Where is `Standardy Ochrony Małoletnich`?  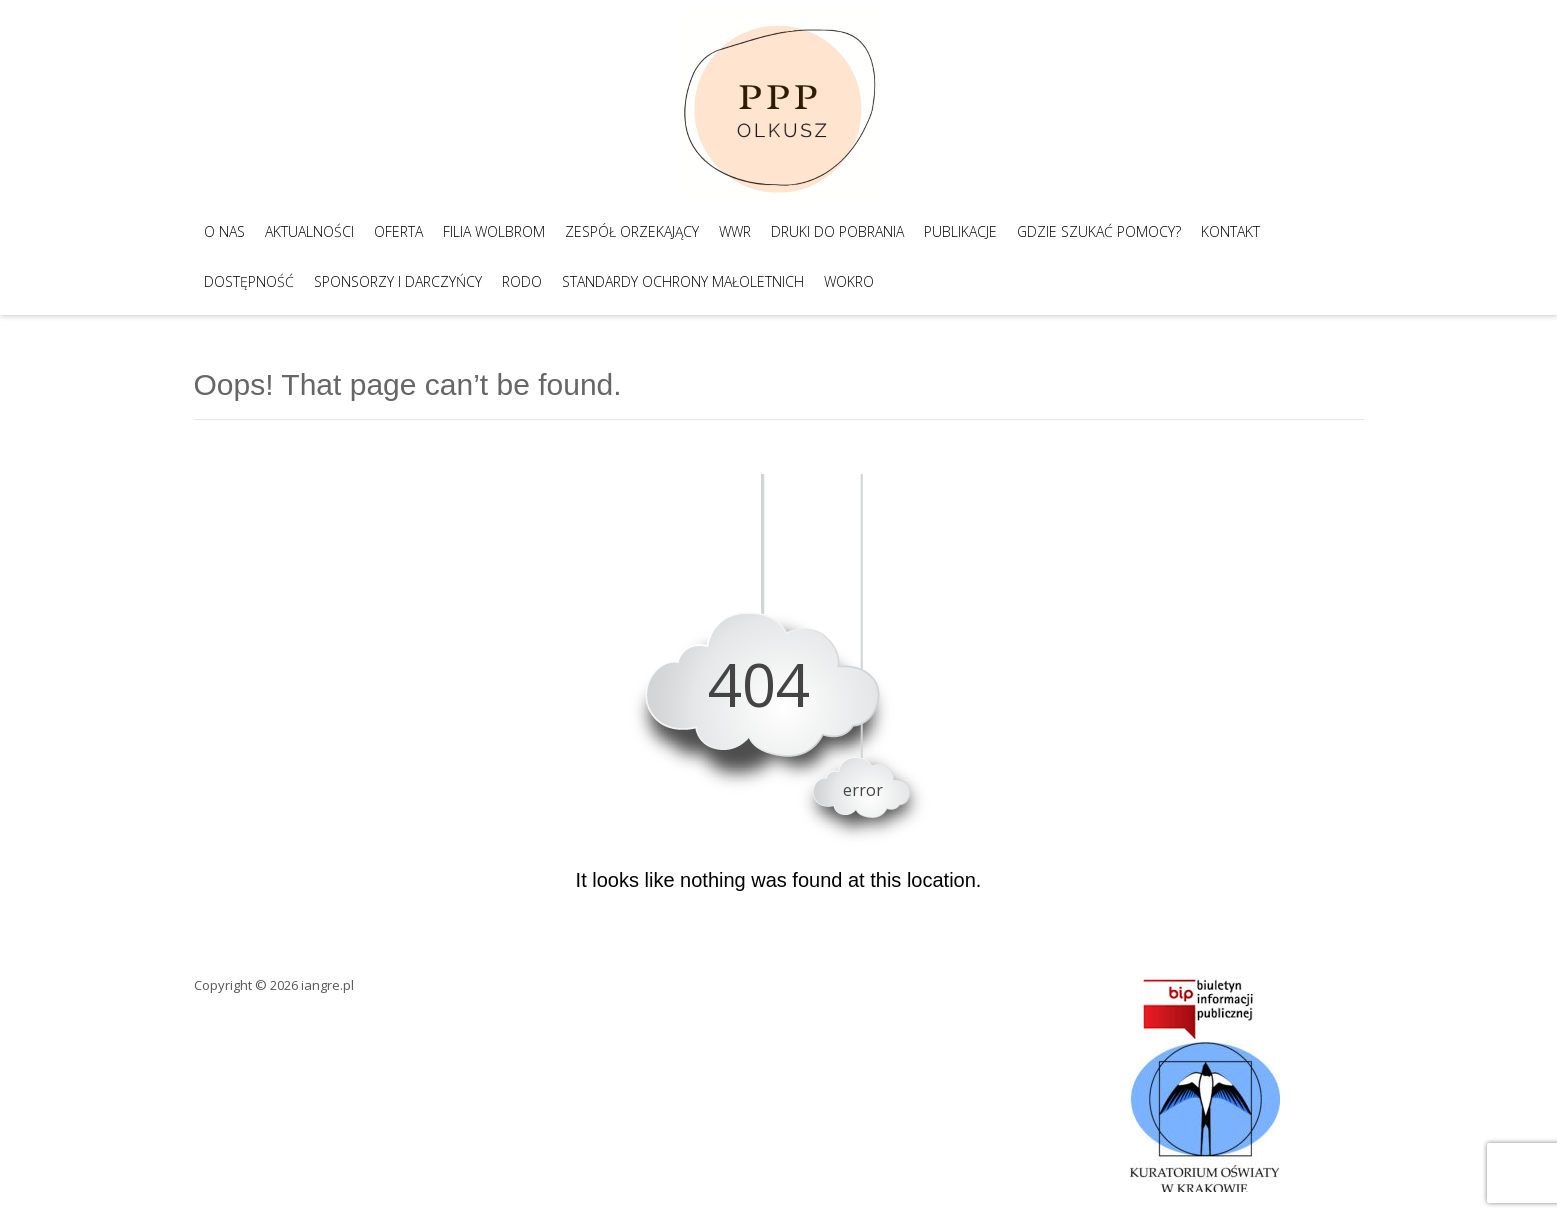 Standardy Ochrony Małoletnich is located at coordinates (683, 281).